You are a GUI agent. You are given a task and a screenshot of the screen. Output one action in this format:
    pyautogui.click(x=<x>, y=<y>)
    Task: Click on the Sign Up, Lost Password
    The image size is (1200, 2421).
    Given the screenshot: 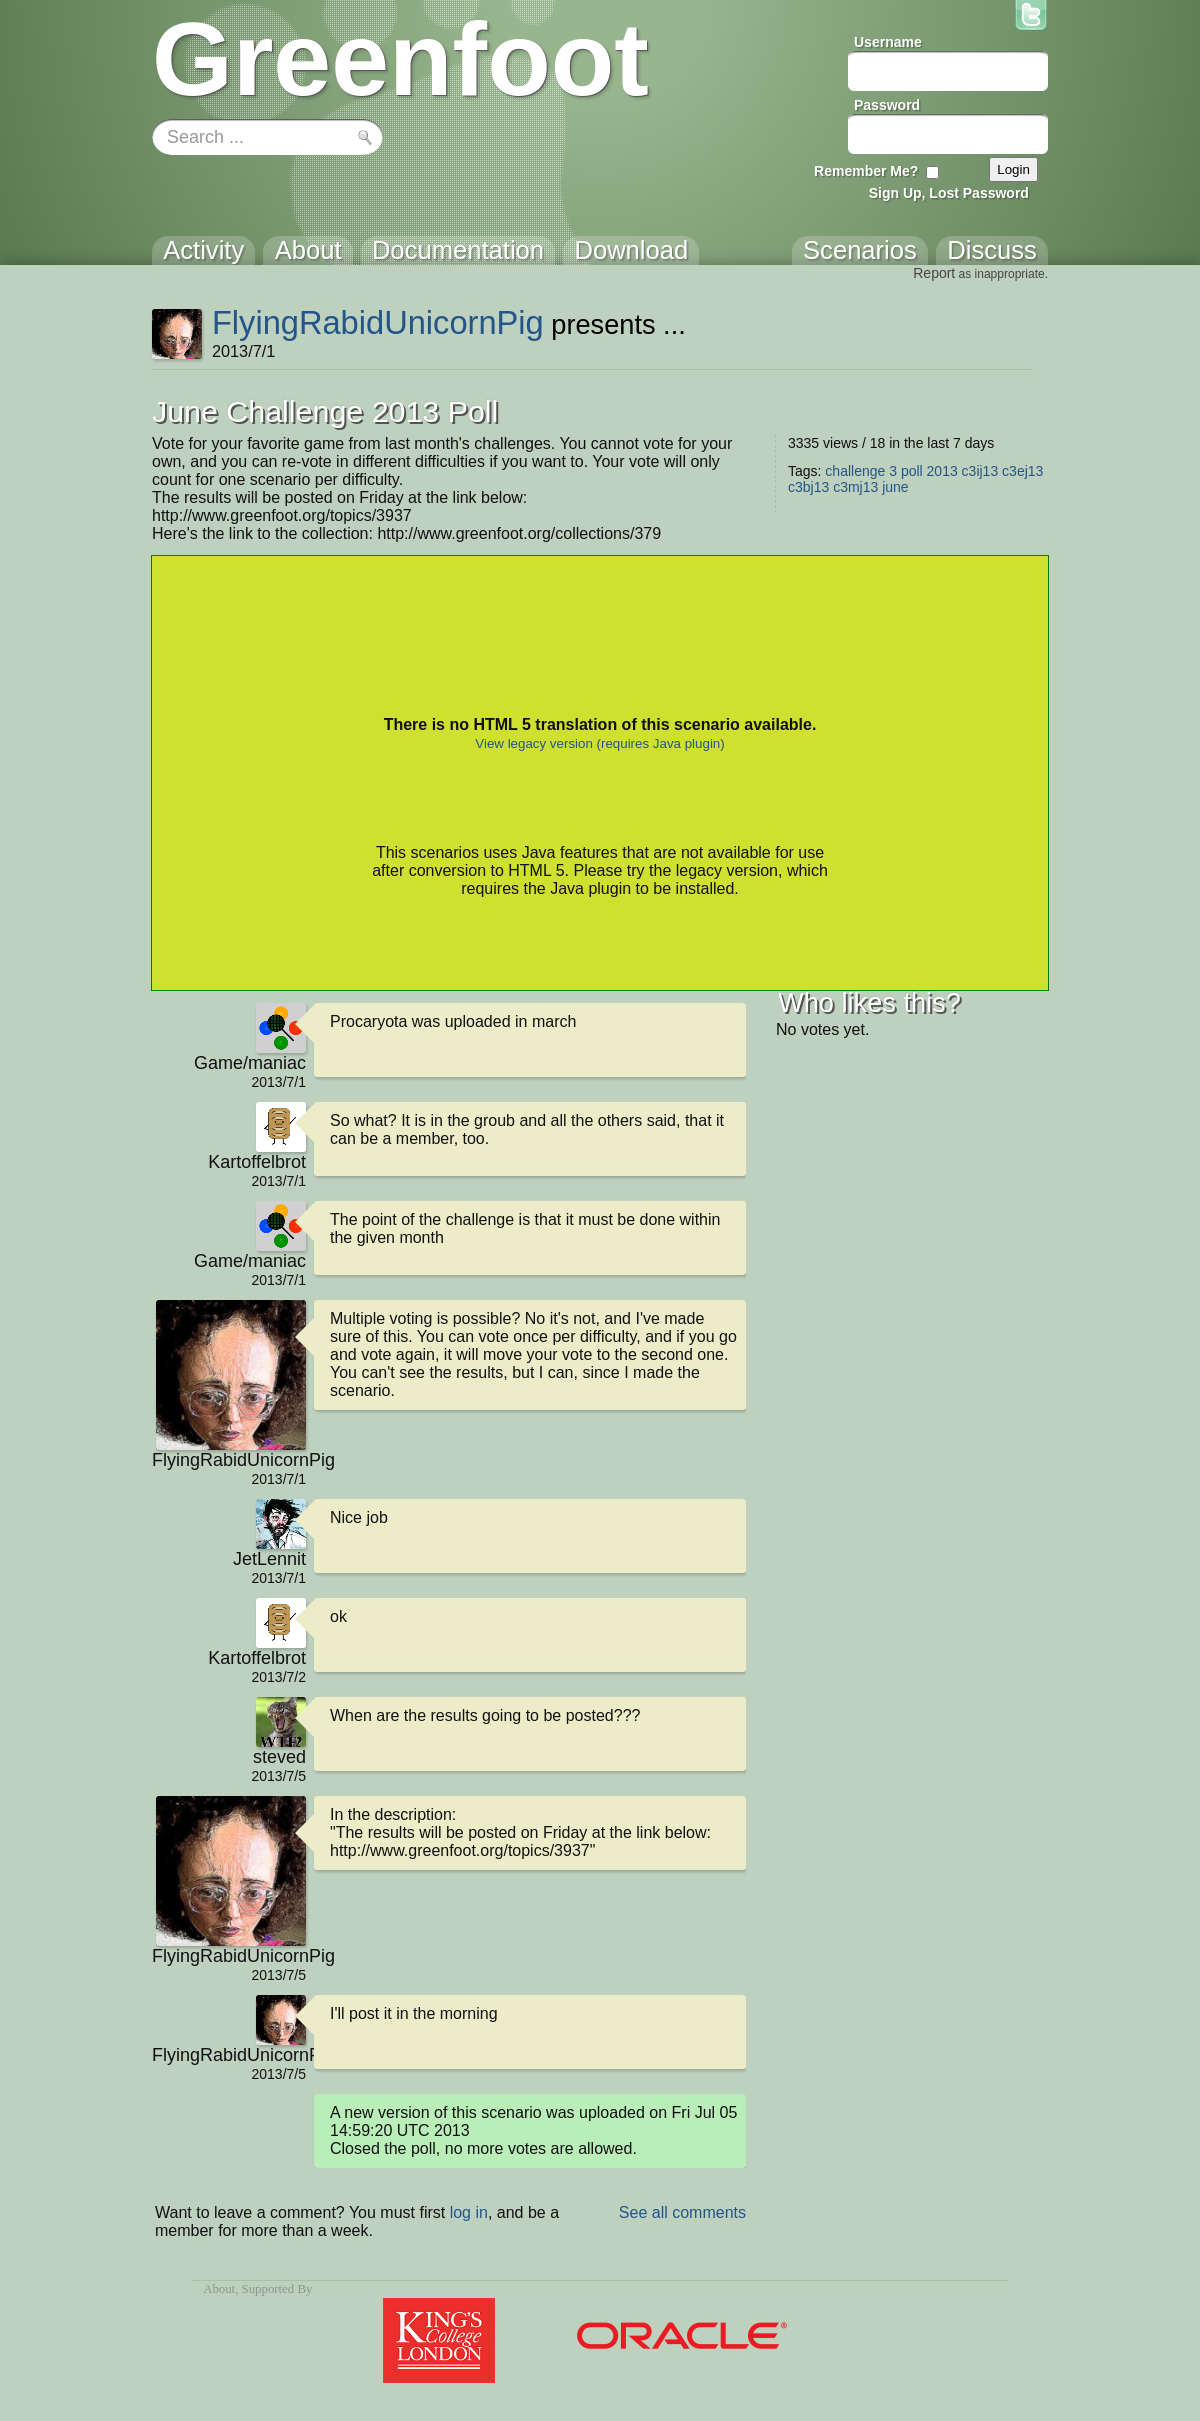 What is the action you would take?
    pyautogui.click(x=949, y=193)
    